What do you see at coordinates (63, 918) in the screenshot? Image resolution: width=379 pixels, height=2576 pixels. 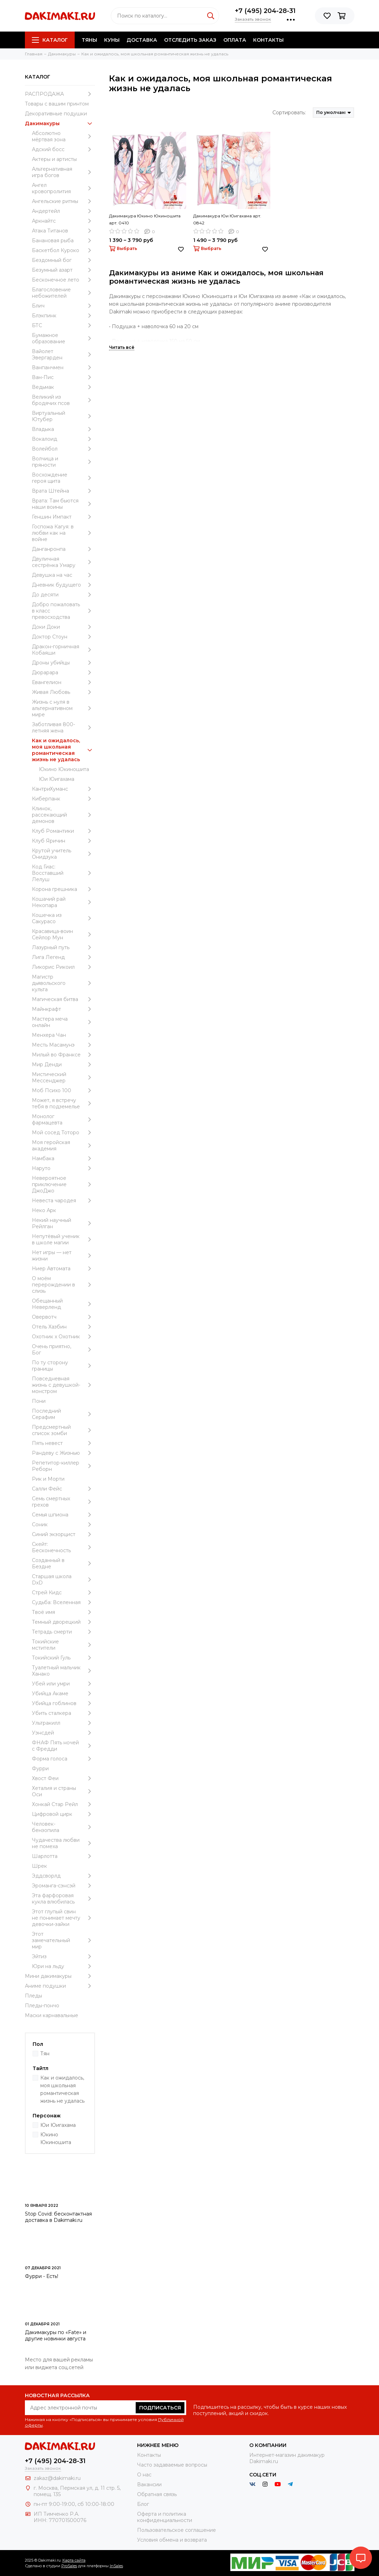 I see `Кошечка из Сакурасо` at bounding box center [63, 918].